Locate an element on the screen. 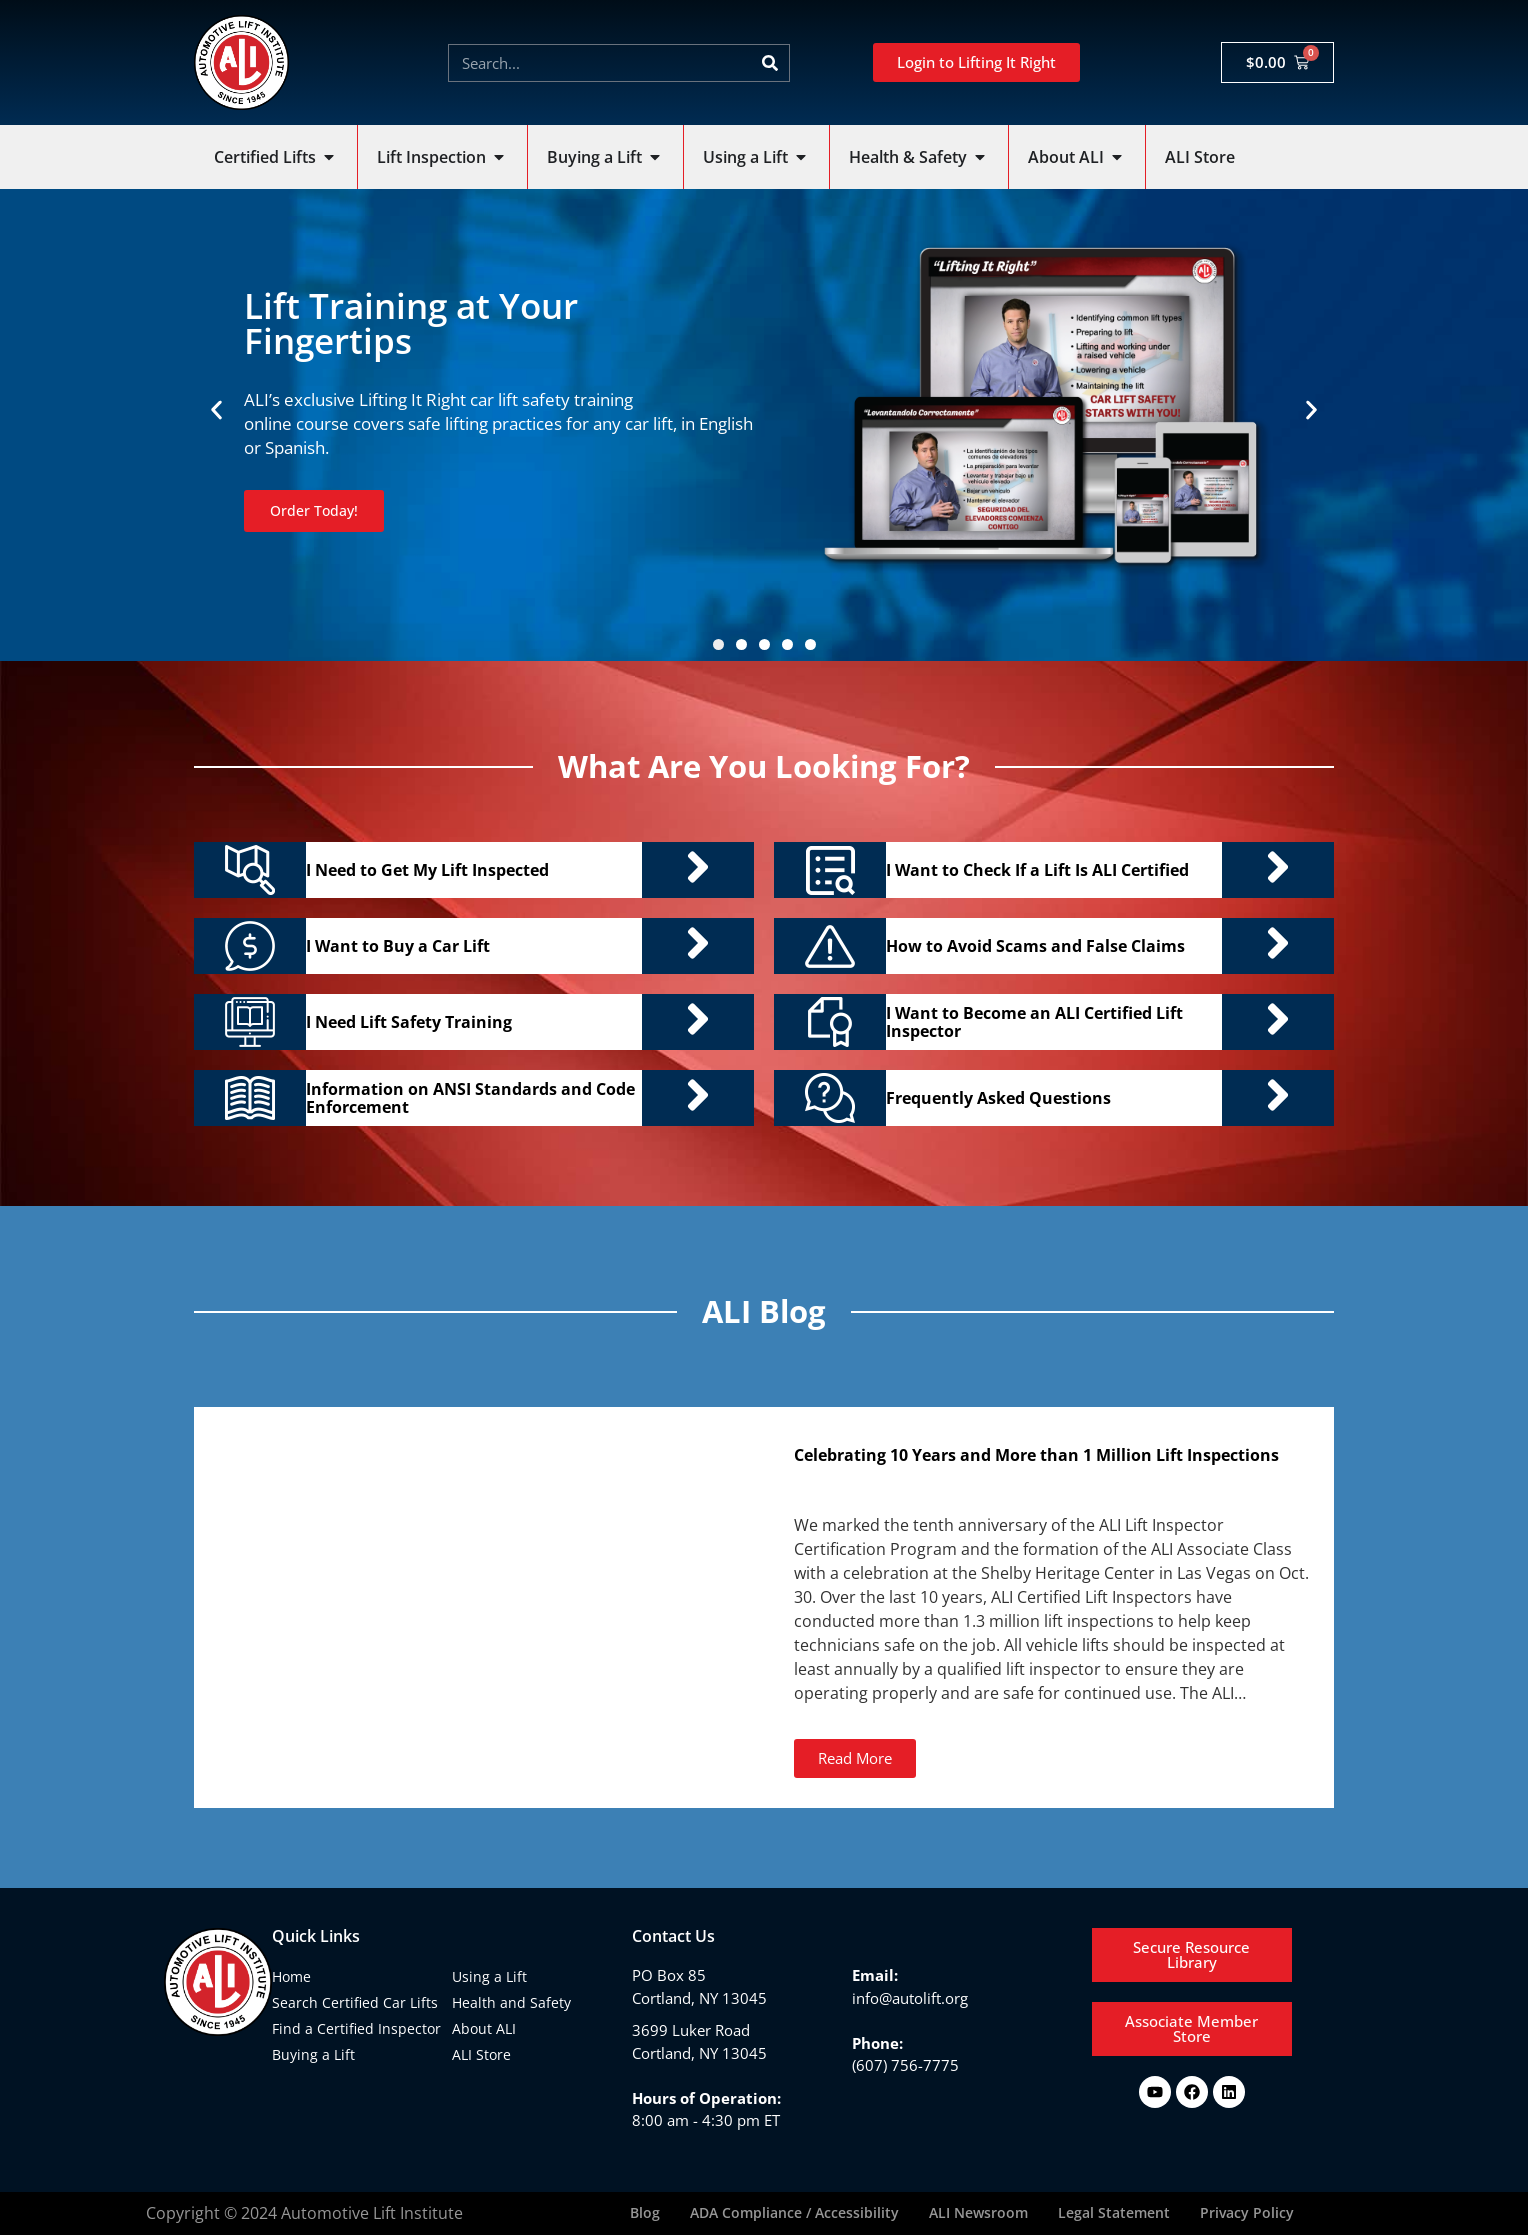  Order Today! is located at coordinates (316, 510).